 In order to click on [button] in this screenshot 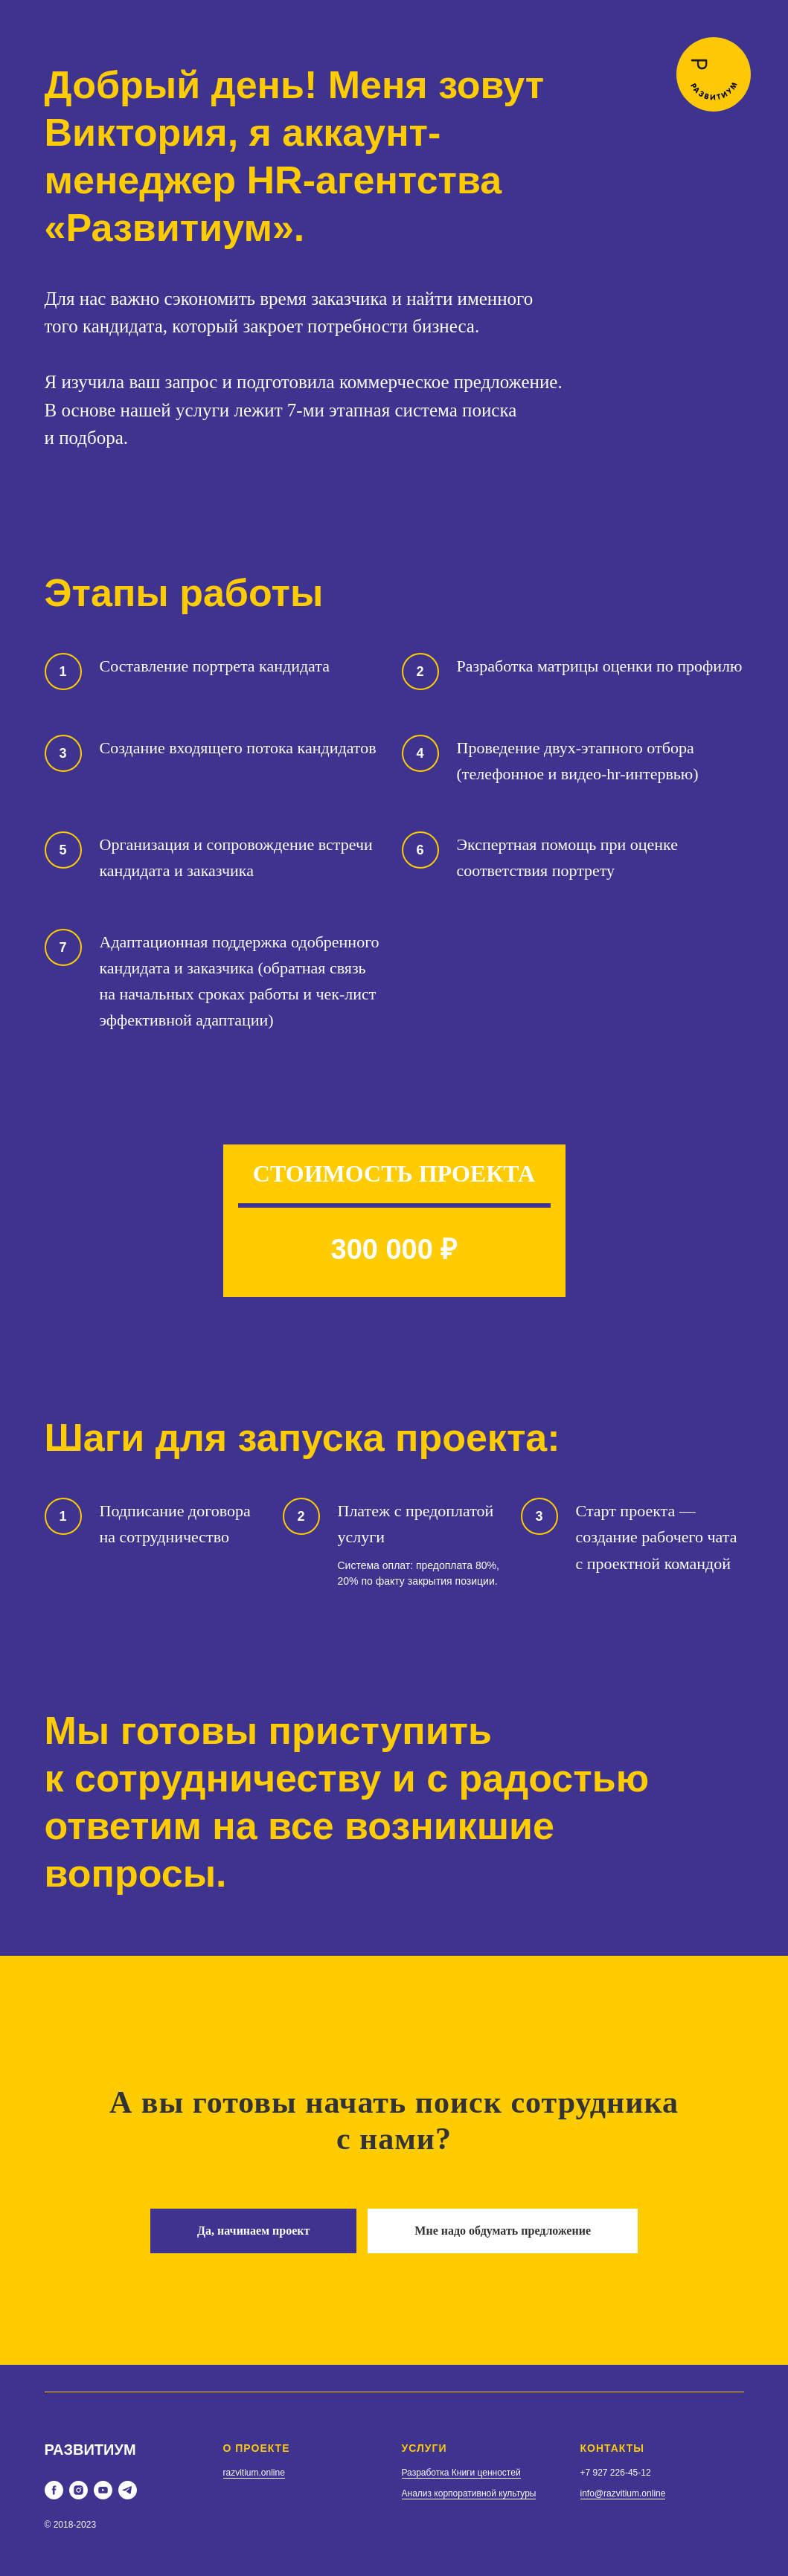, I will do `click(253, 2231)`.